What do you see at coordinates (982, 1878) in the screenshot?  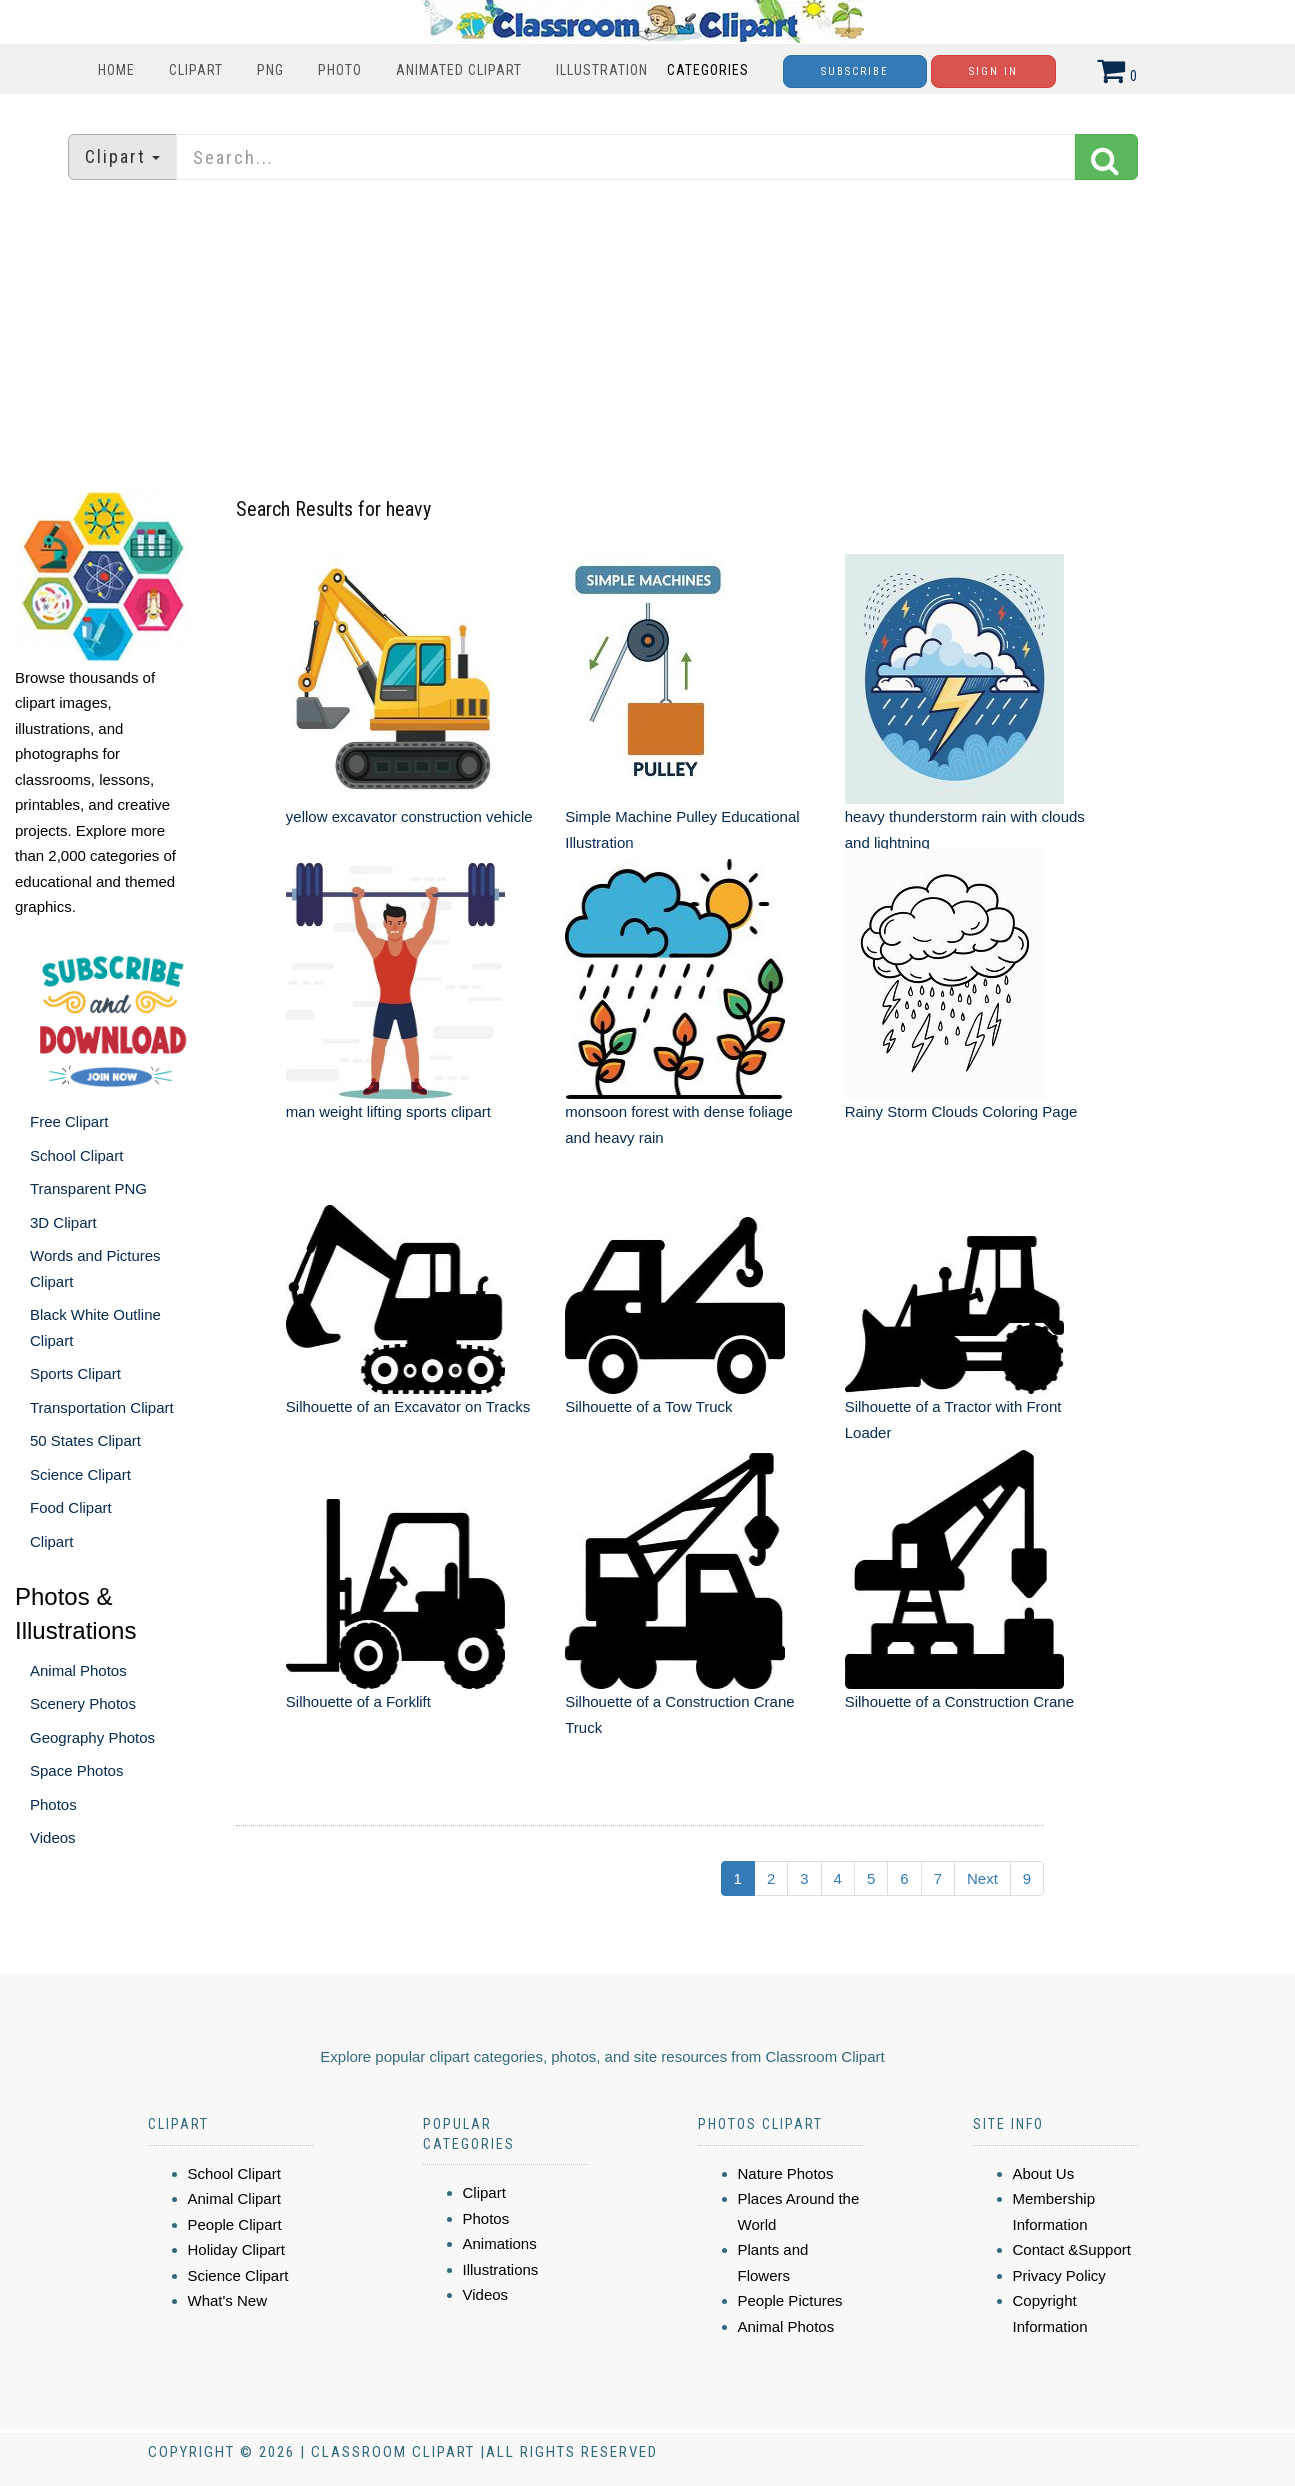 I see `Next` at bounding box center [982, 1878].